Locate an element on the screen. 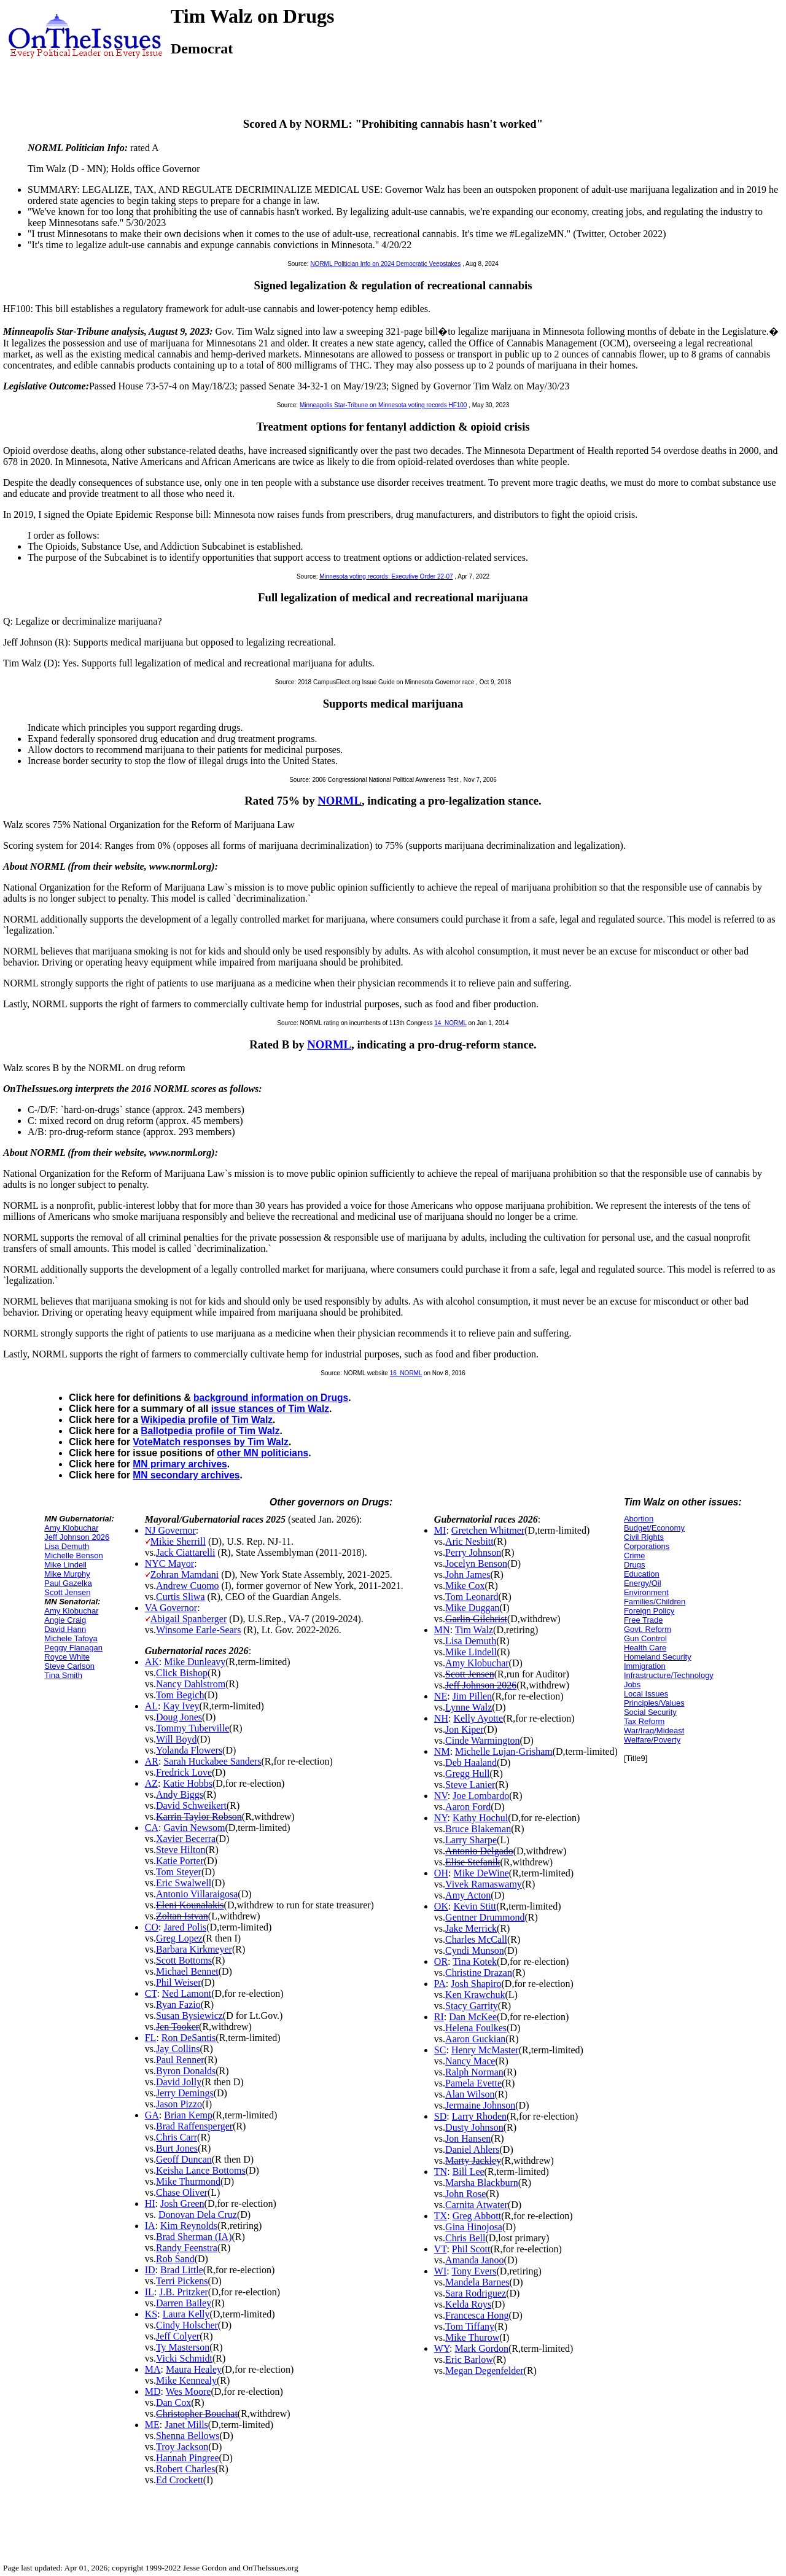 The height and width of the screenshot is (2576, 786). Henry McMaster is located at coordinates (485, 2050).